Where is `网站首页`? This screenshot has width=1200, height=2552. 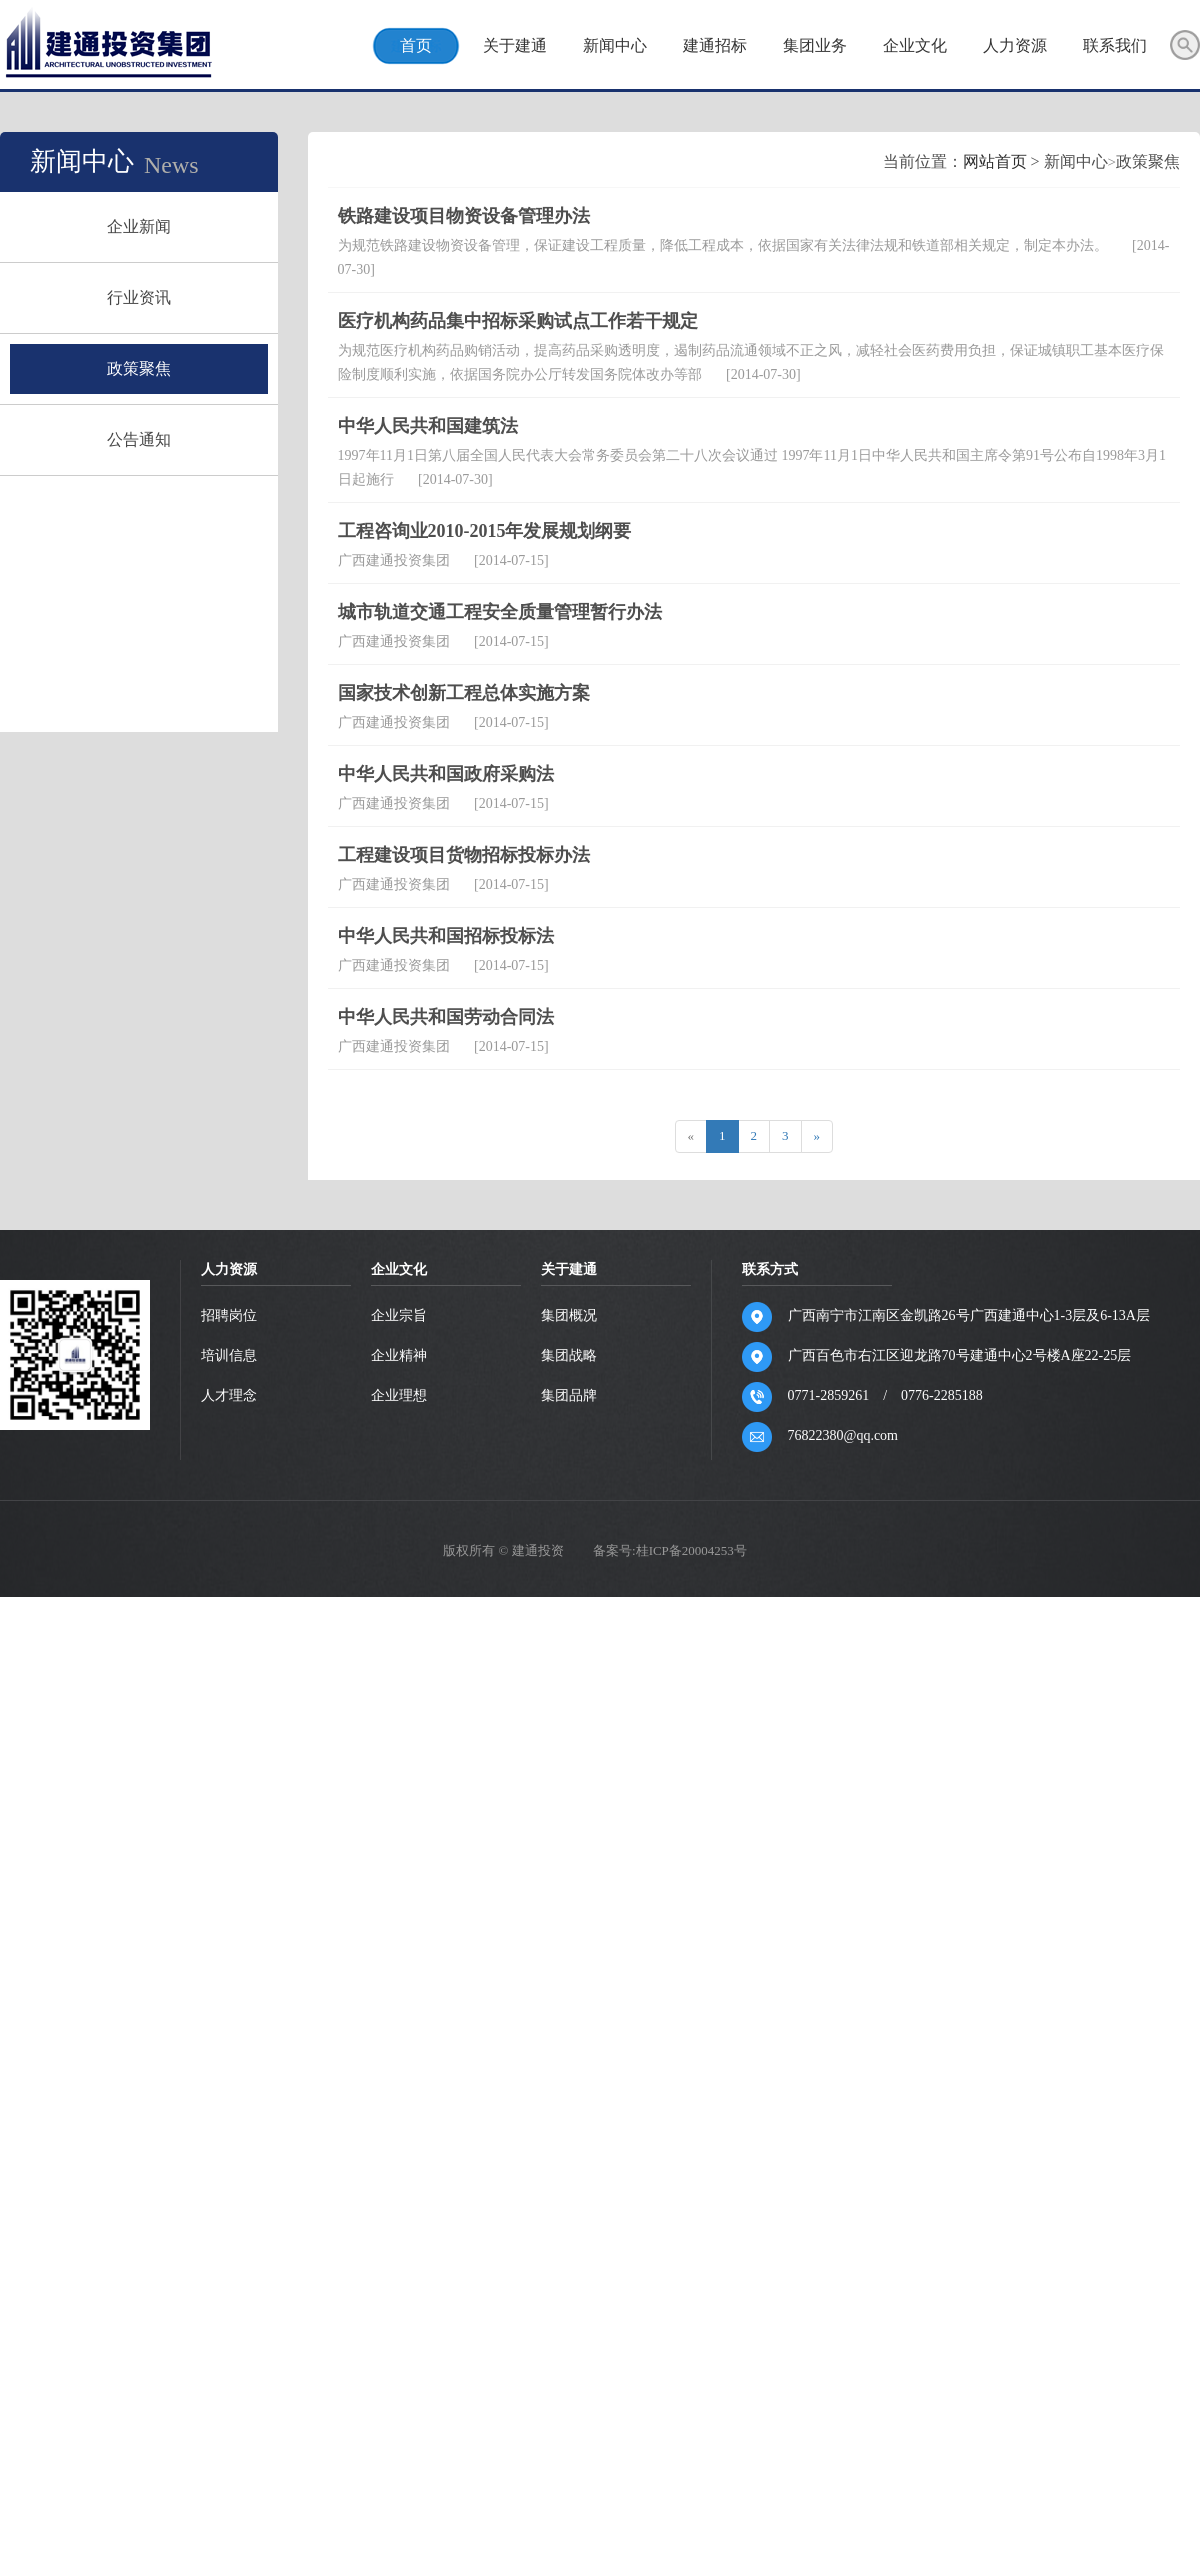
网站首页 is located at coordinates (705, 771).